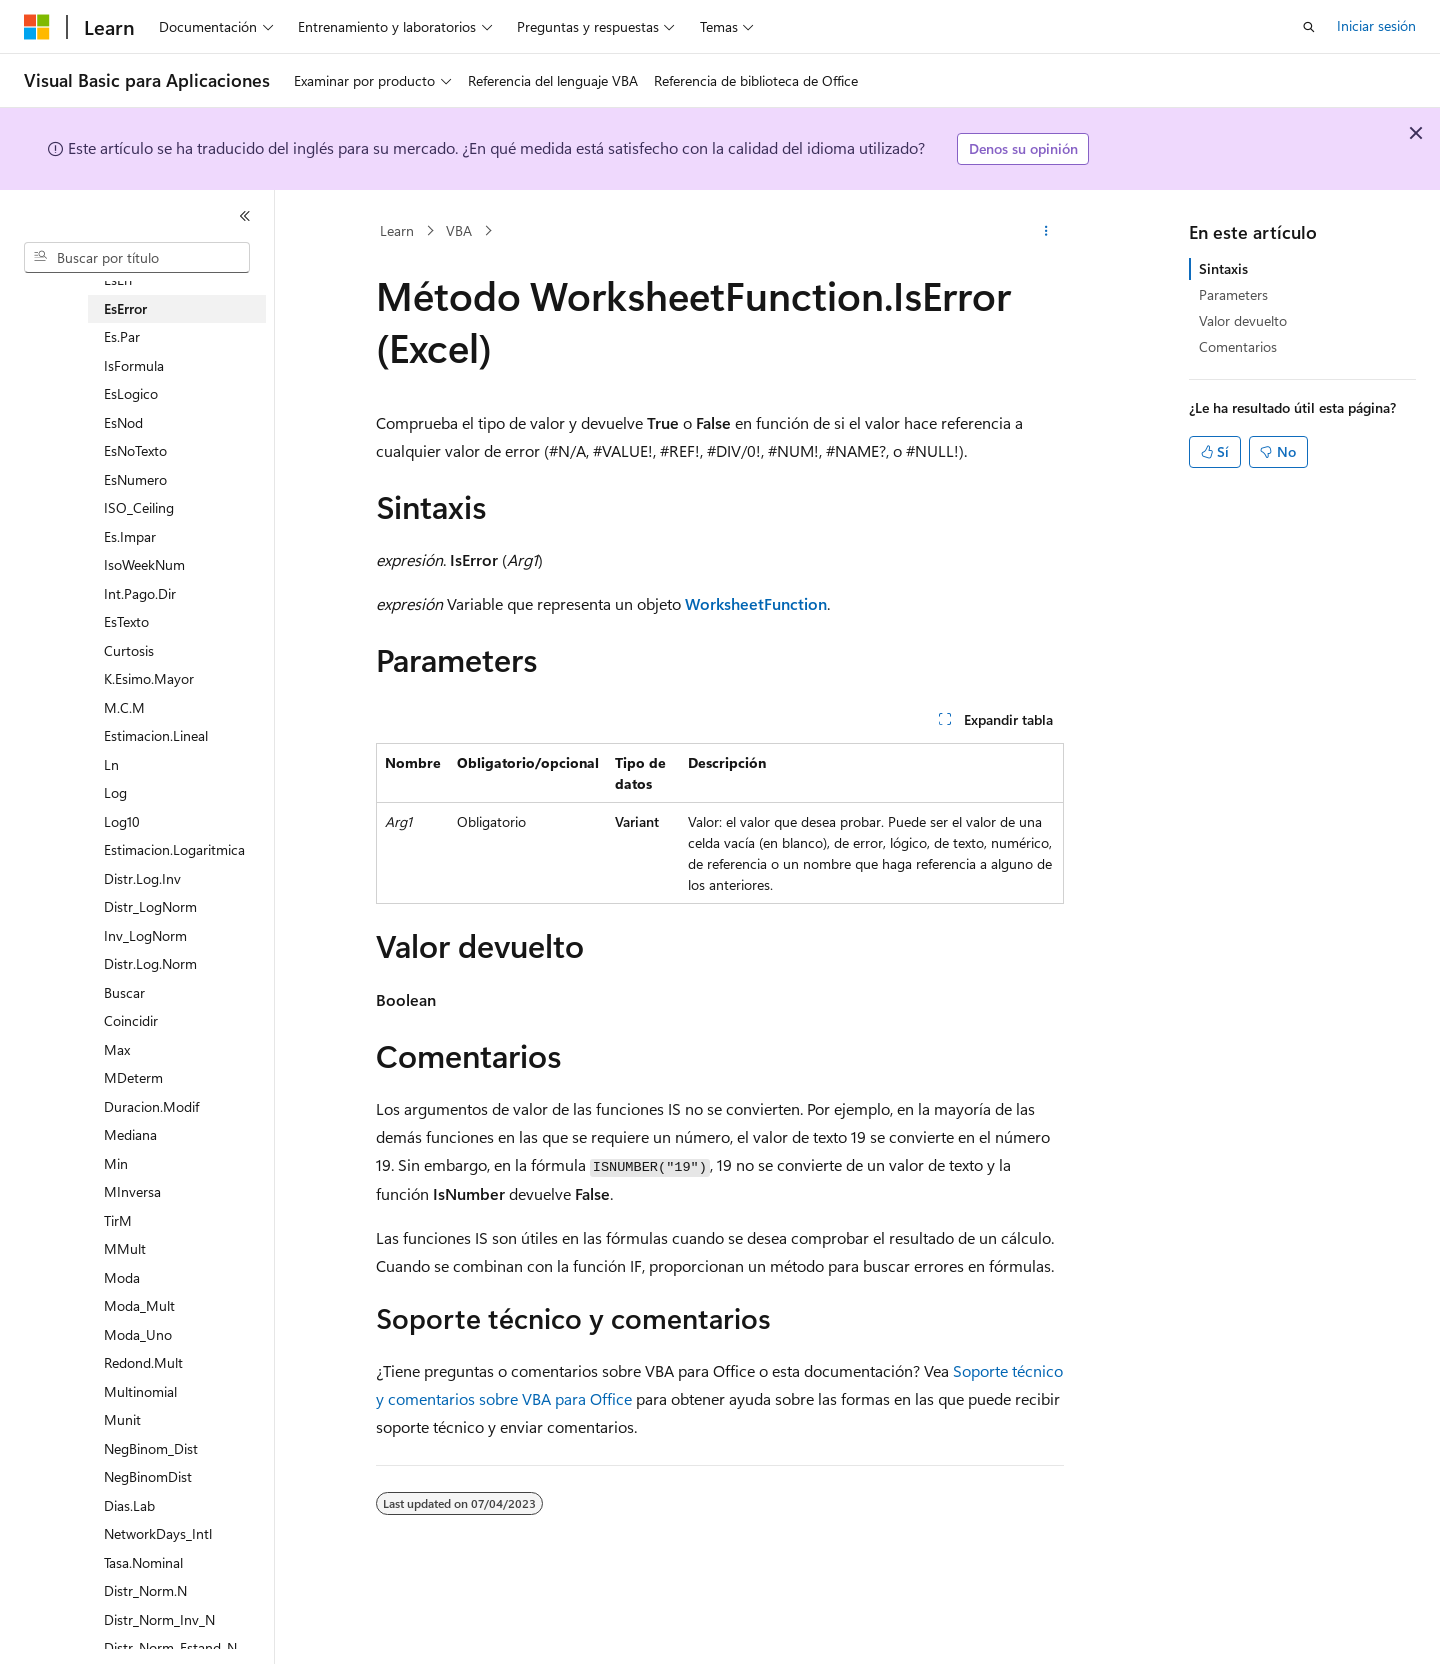  What do you see at coordinates (131, 393) in the screenshot?
I see `EsLogico [treeitem]` at bounding box center [131, 393].